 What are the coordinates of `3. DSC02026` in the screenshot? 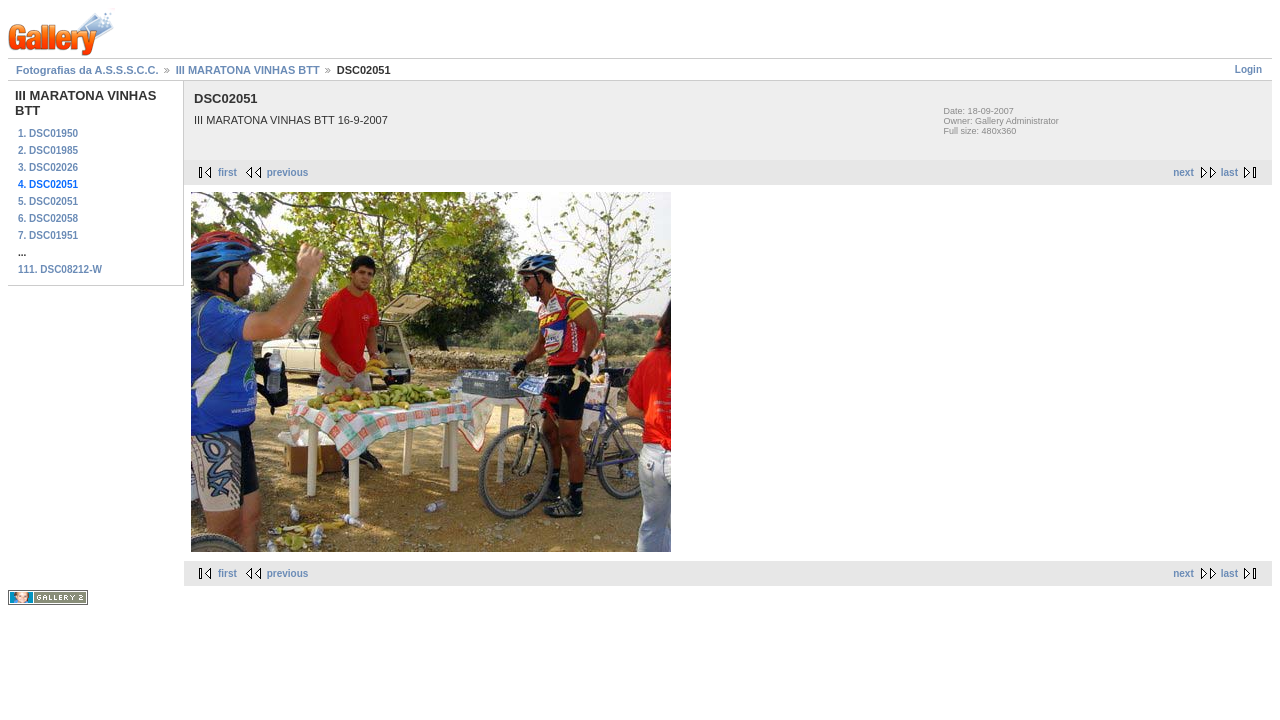 It's located at (48, 167).